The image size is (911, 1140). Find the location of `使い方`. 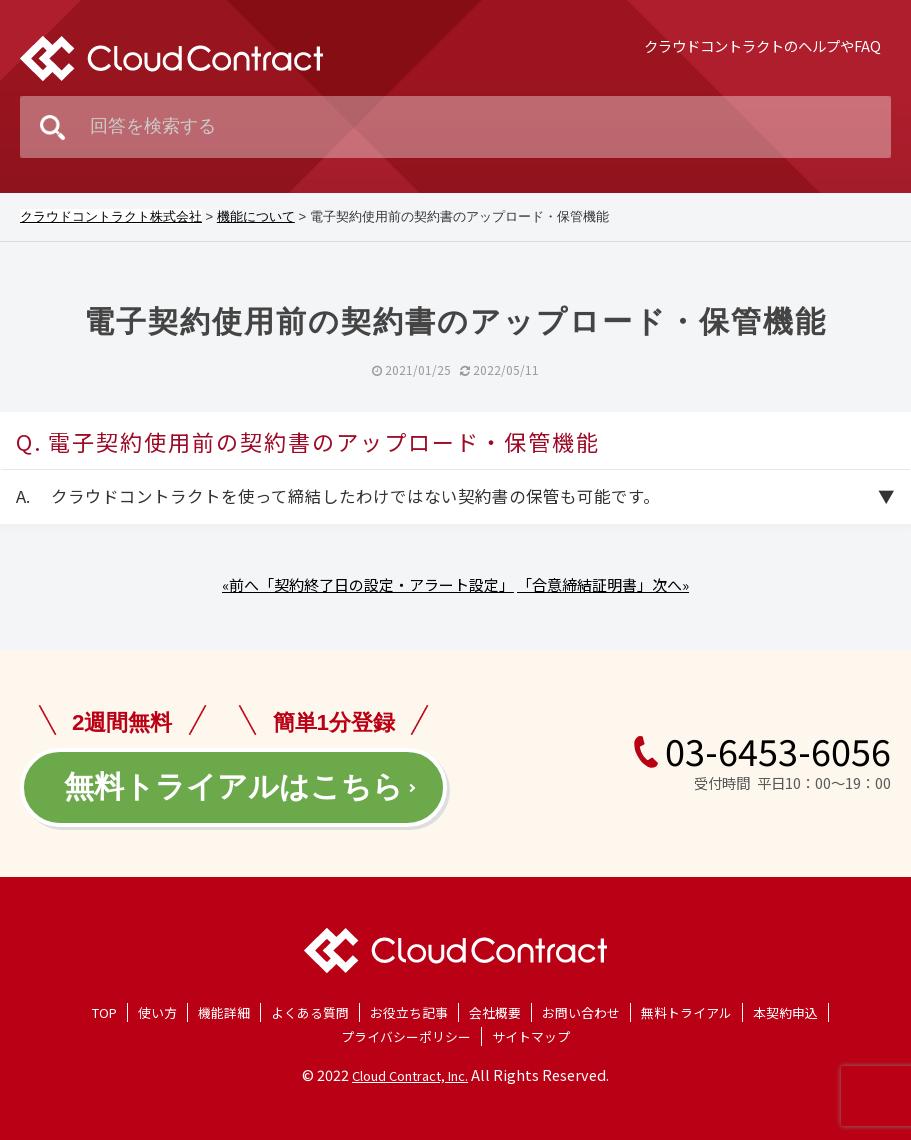

使い方 is located at coordinates (157, 1012).